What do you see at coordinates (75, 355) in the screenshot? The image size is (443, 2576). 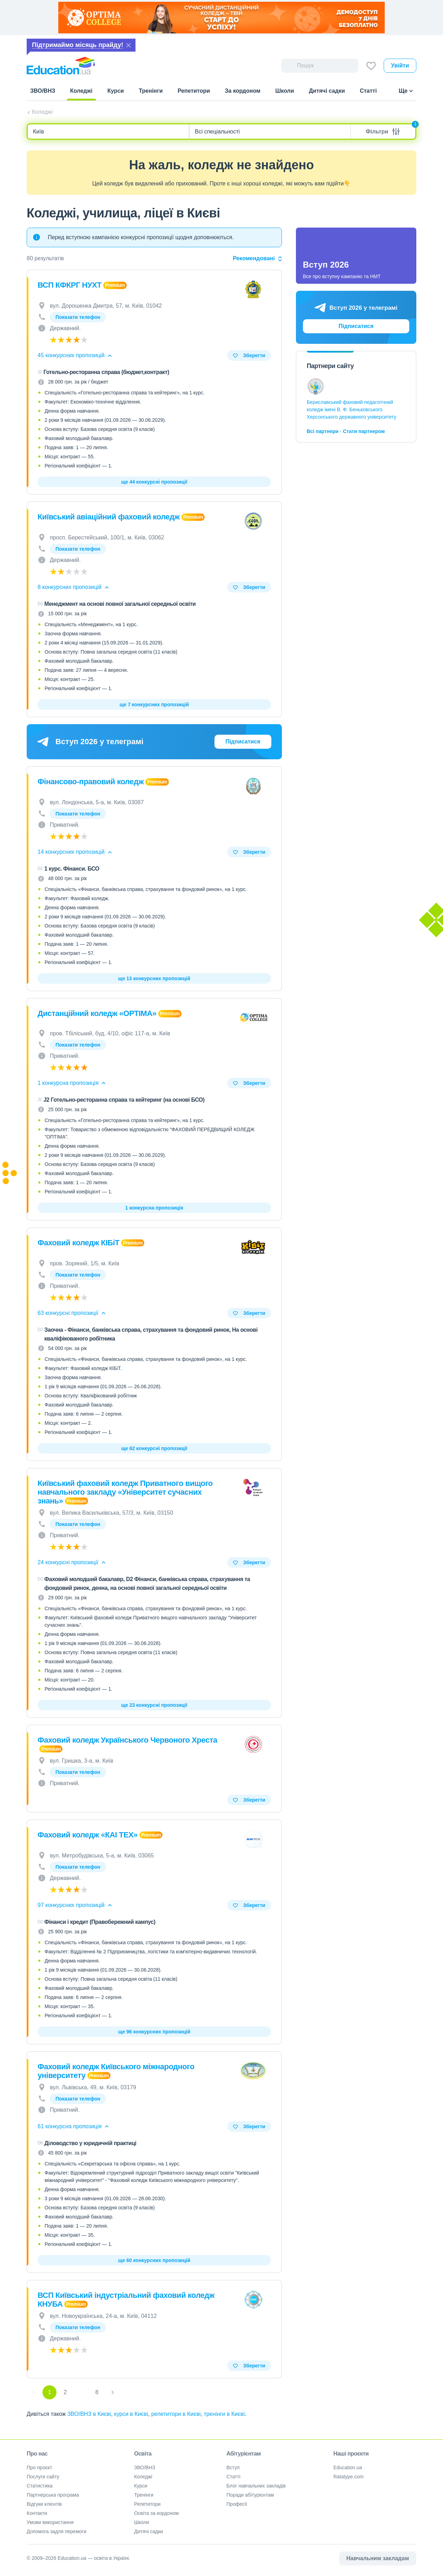 I see `45 конкурсних пропозицій [button]` at bounding box center [75, 355].